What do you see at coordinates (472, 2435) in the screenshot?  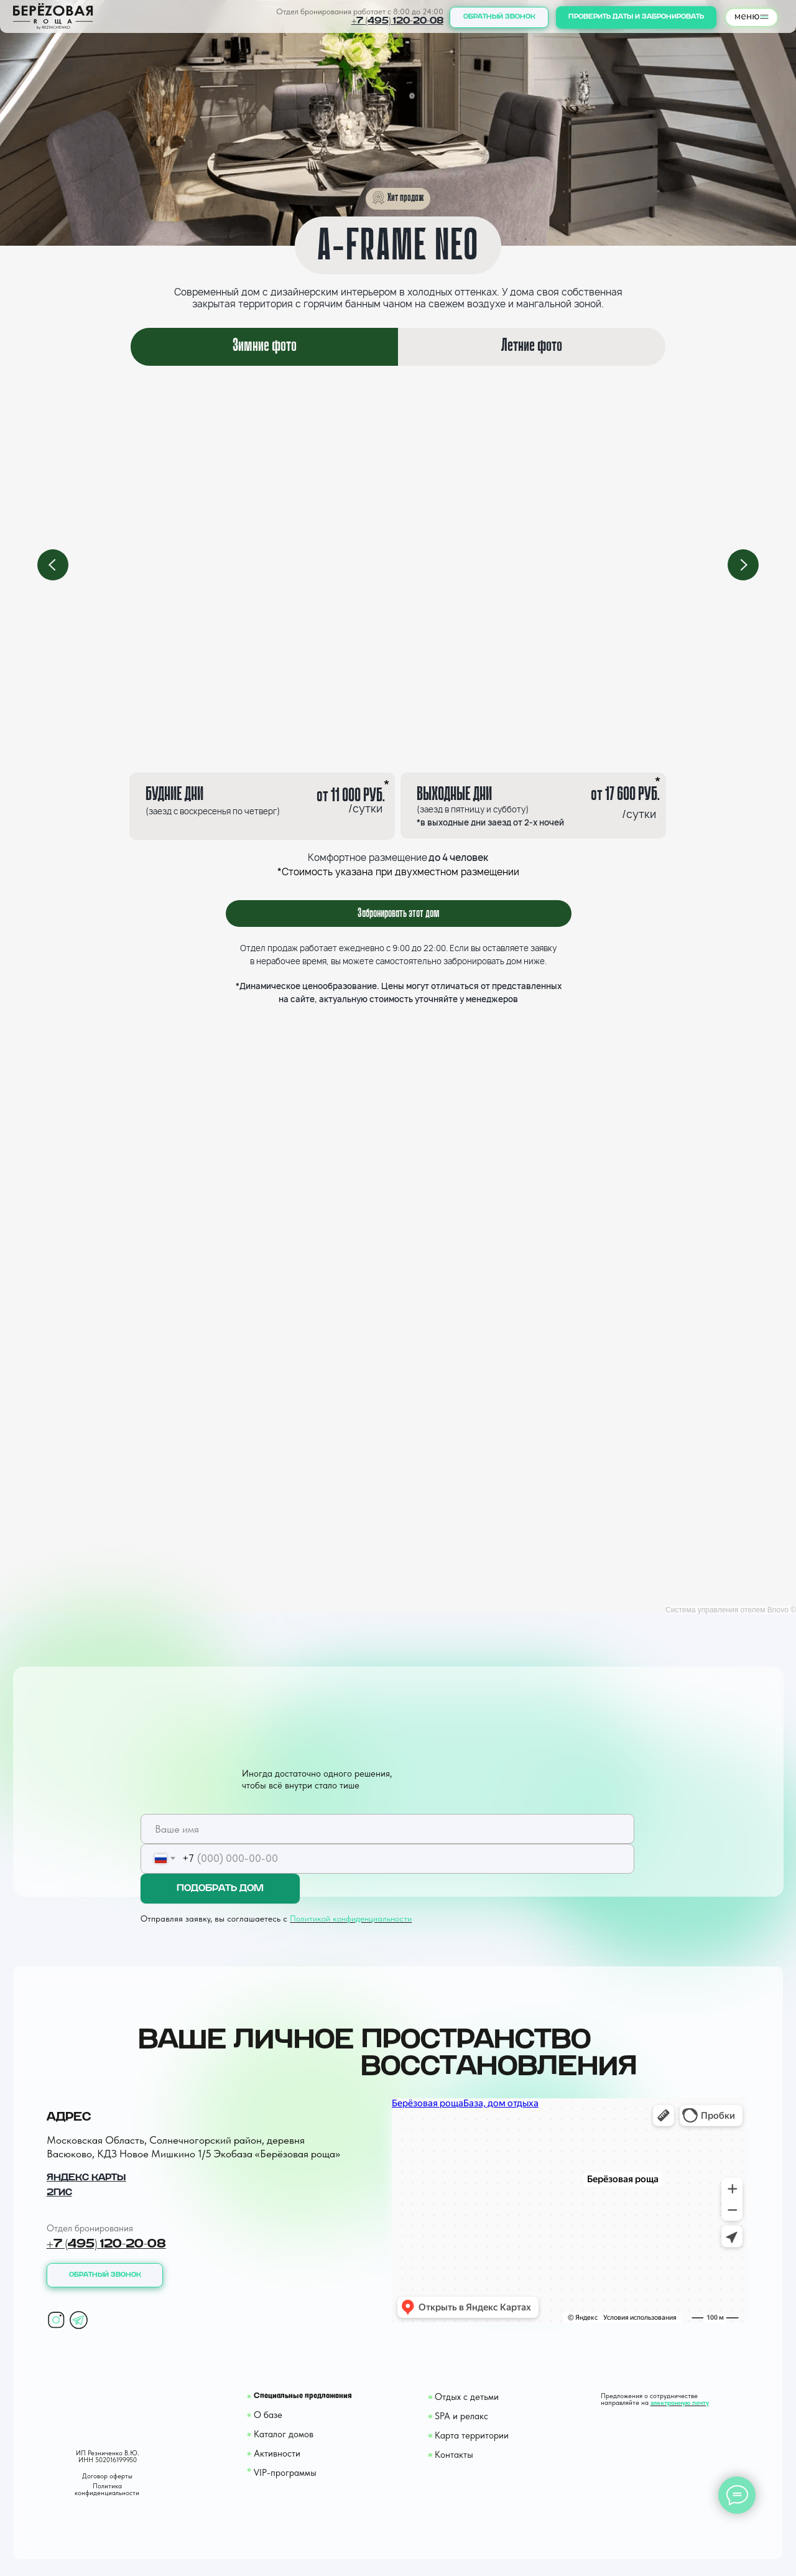 I see `Карта территории` at bounding box center [472, 2435].